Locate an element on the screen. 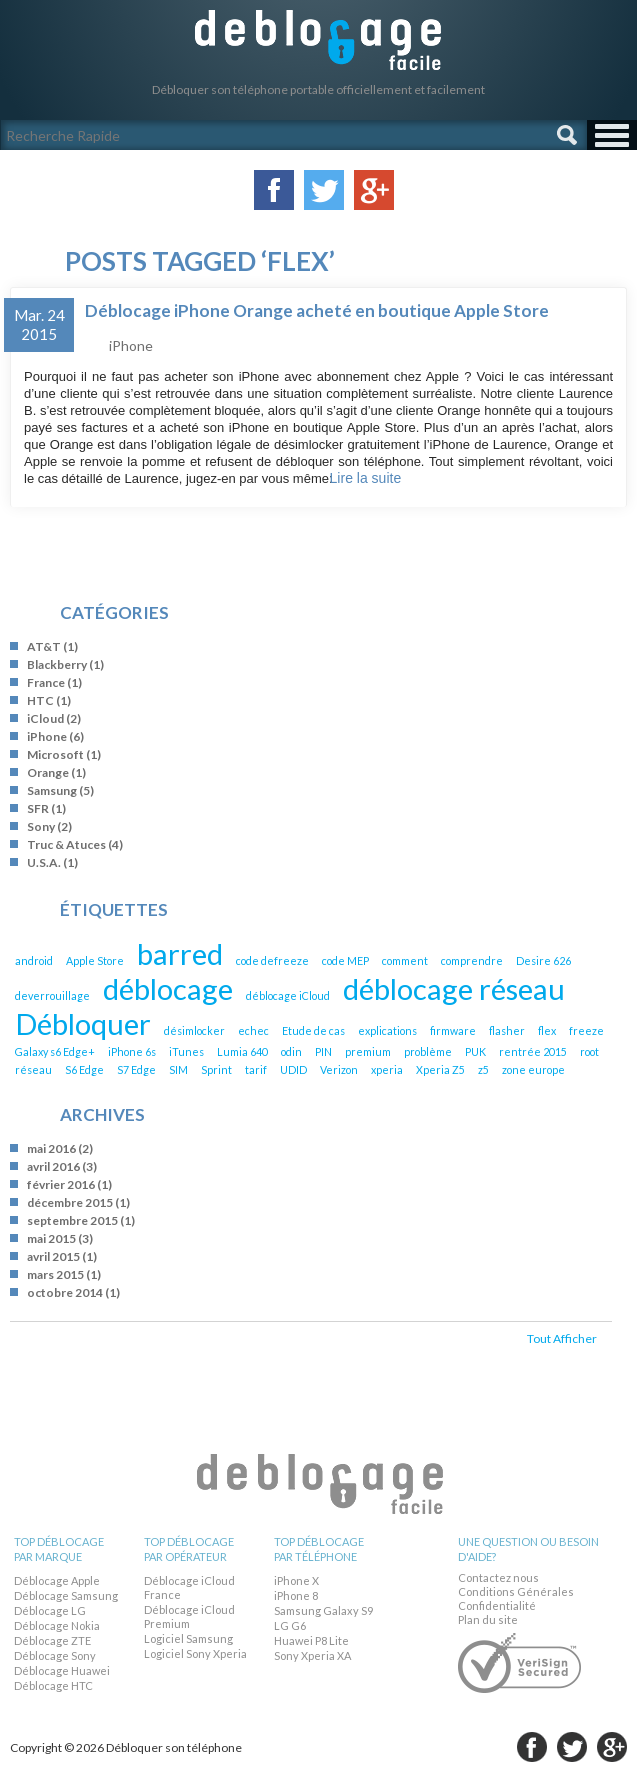  Déblocage Sony is located at coordinates (55, 1655).